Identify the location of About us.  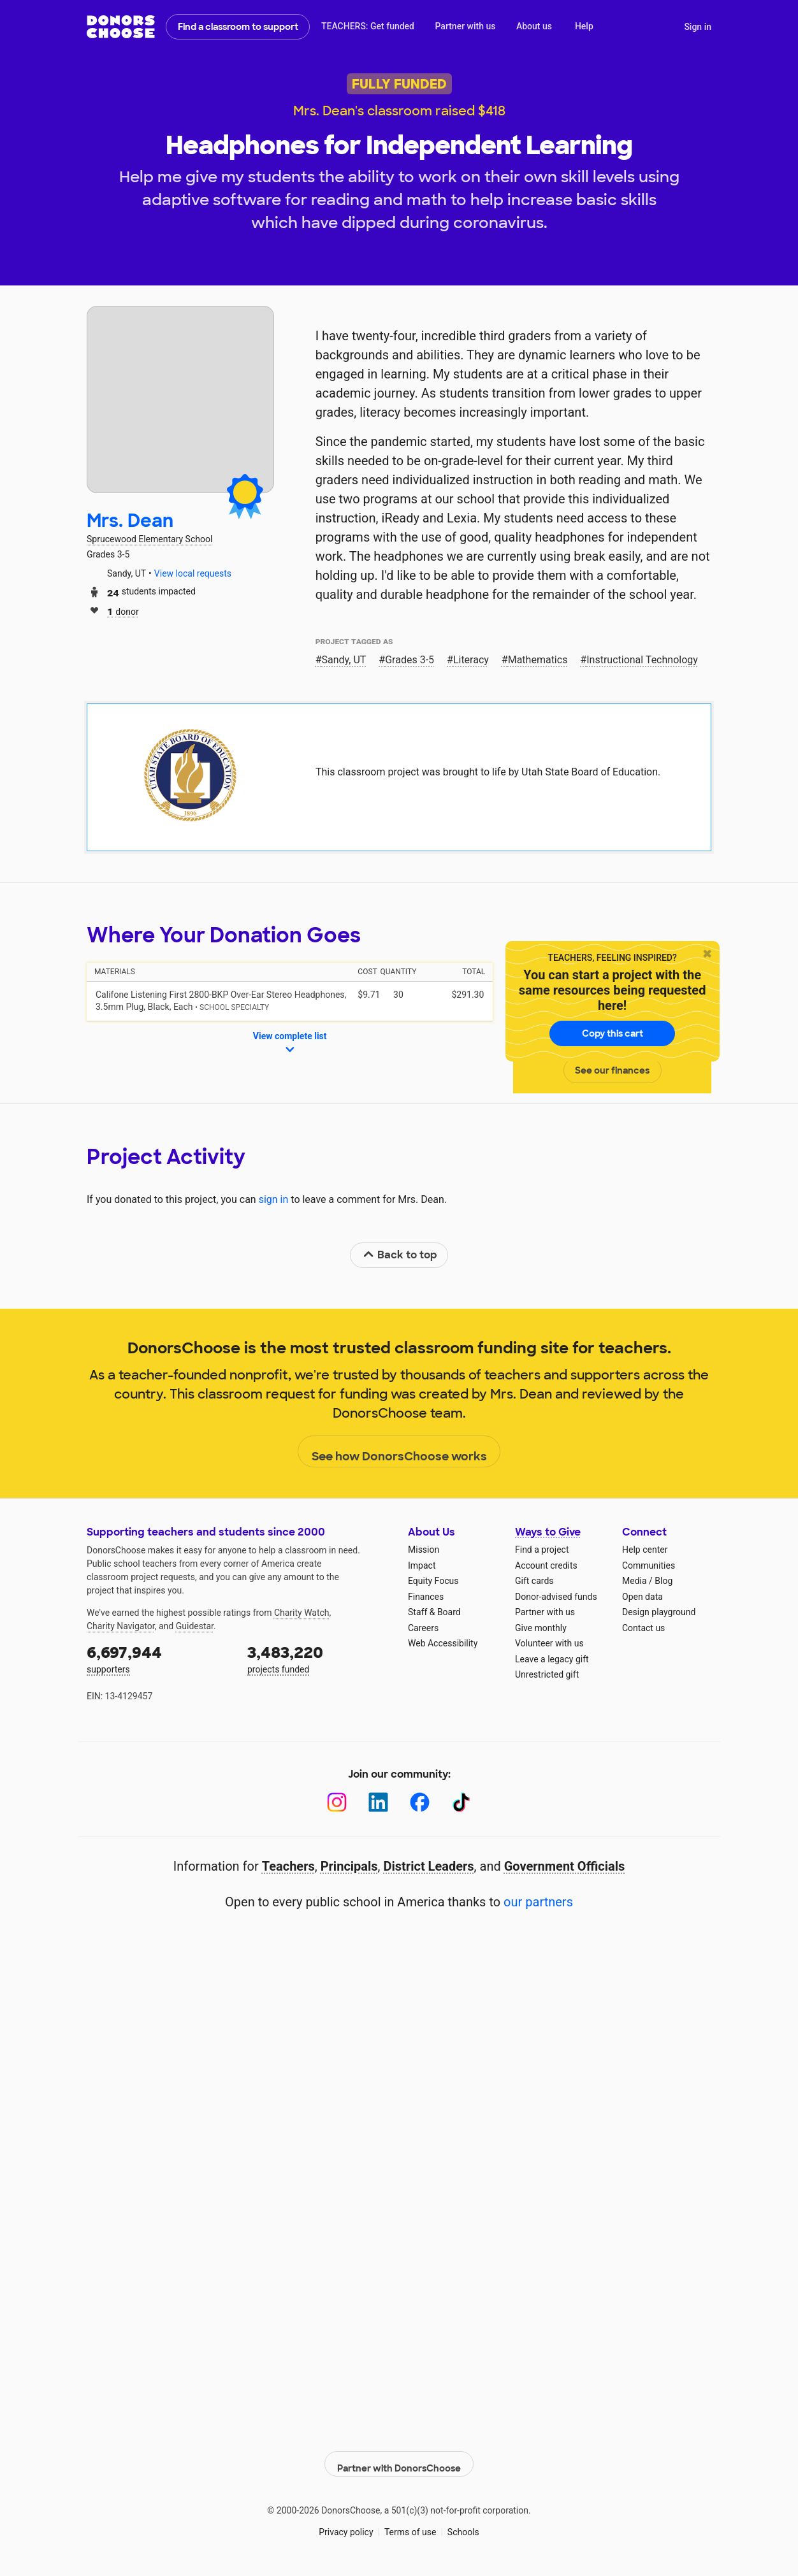
(534, 26).